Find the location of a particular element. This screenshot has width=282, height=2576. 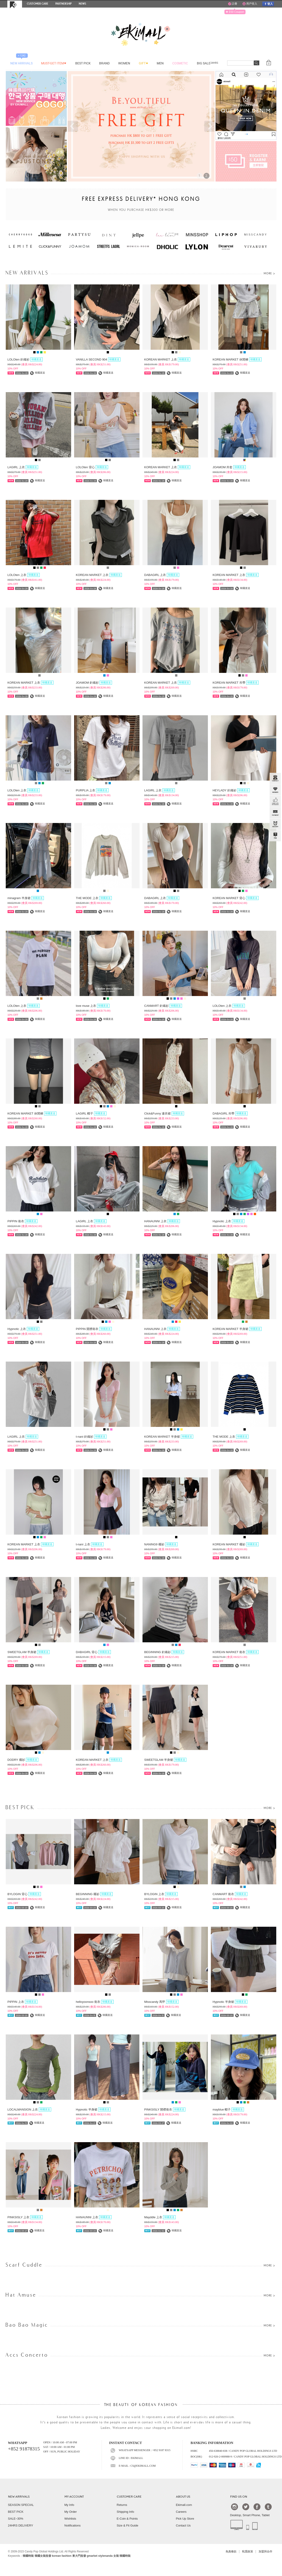

Pick Up Store is located at coordinates (185, 2518).